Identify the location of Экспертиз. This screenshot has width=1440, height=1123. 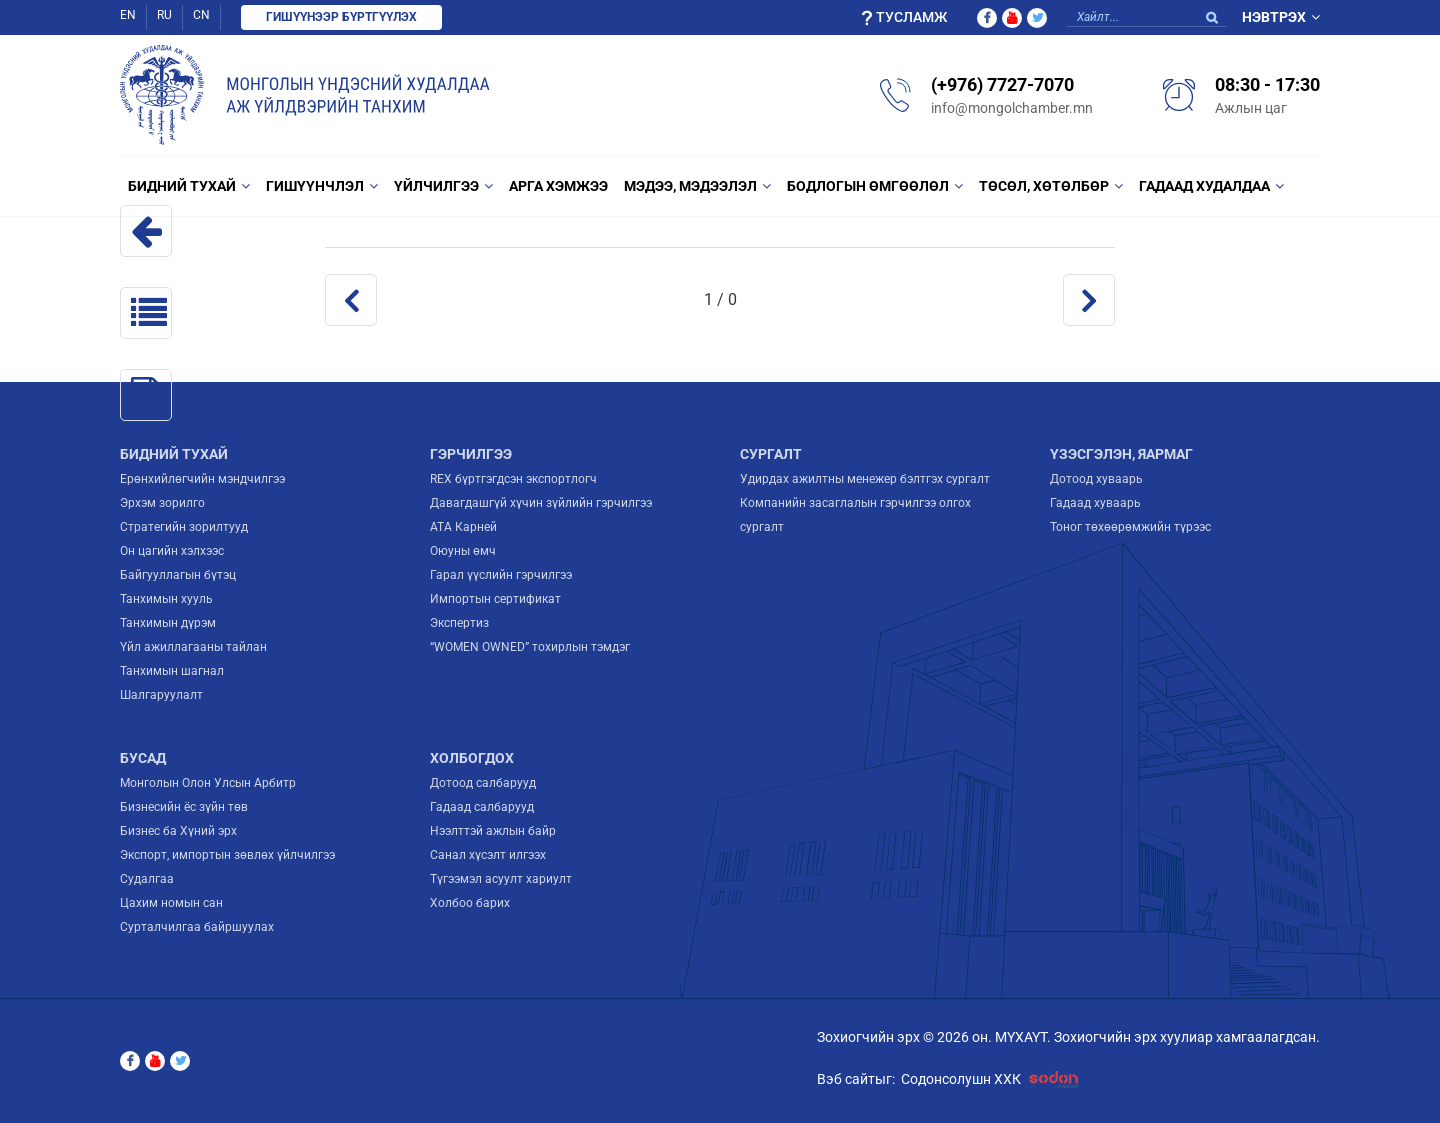
(459, 623).